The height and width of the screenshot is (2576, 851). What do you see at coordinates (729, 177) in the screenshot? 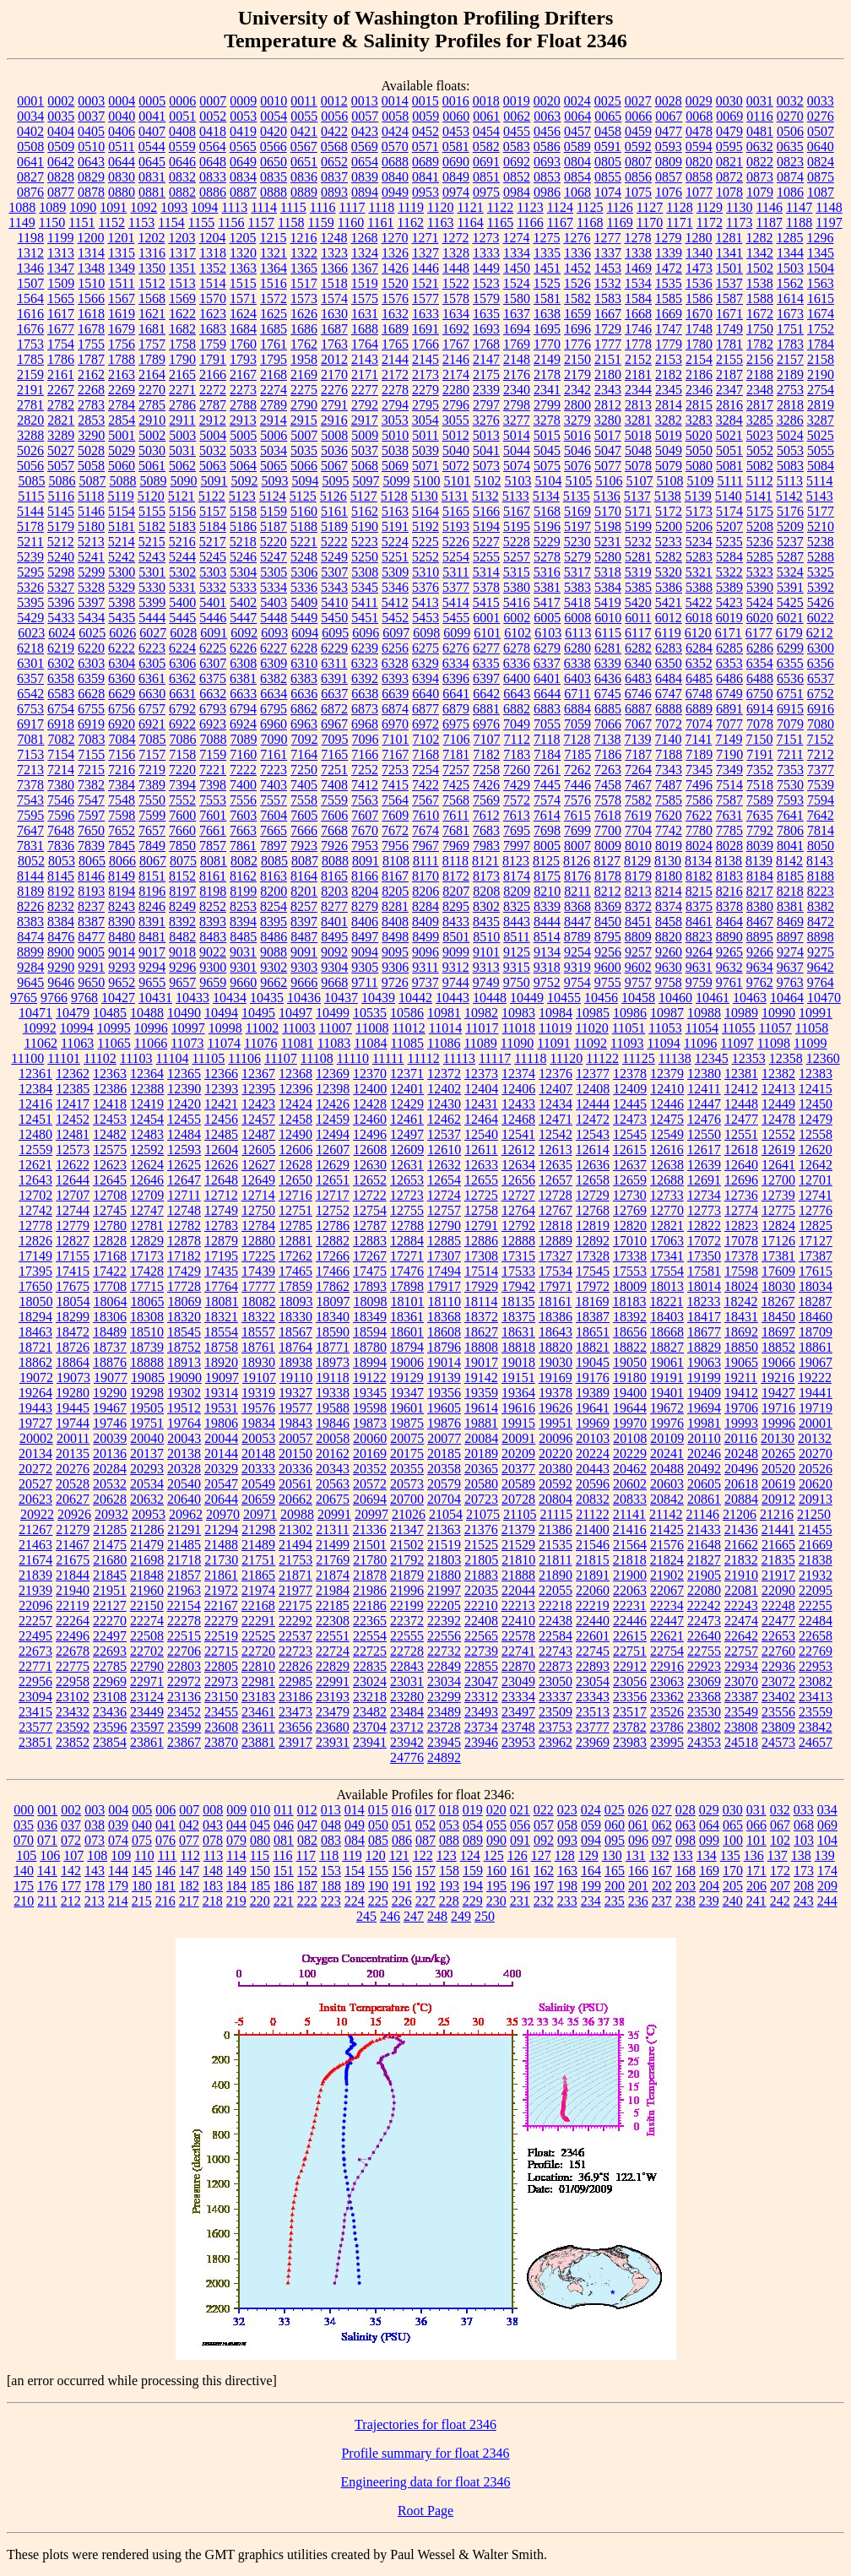
I see `0872` at bounding box center [729, 177].